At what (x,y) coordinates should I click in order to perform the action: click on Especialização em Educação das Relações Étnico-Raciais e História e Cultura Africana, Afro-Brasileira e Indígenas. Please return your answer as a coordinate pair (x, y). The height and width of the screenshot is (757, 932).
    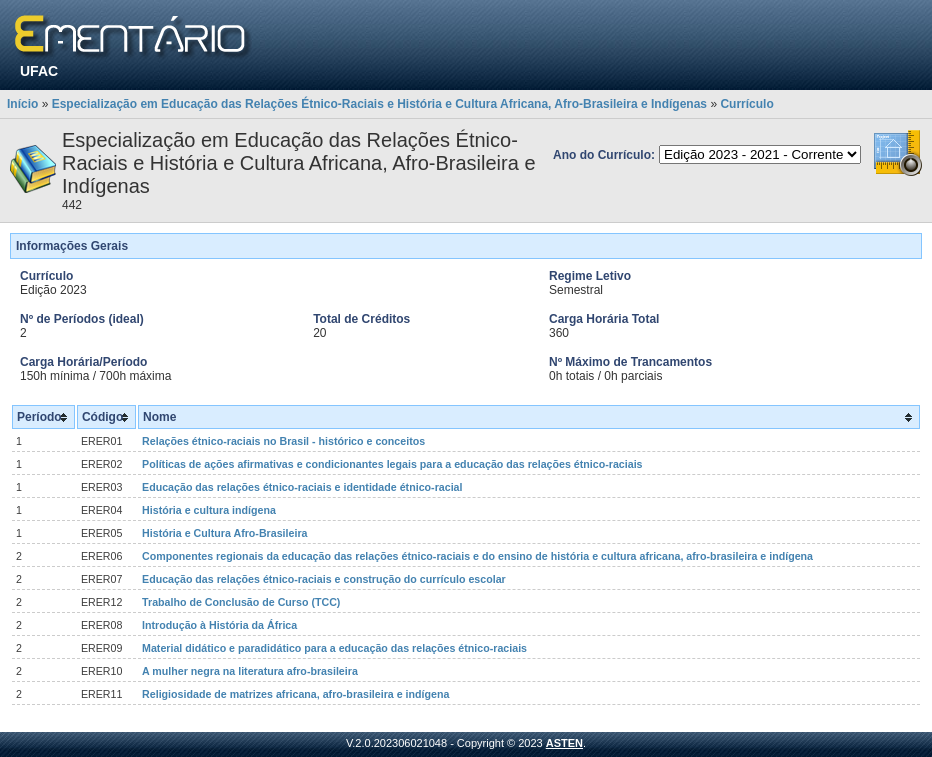
    Looking at the image, I should click on (379, 104).